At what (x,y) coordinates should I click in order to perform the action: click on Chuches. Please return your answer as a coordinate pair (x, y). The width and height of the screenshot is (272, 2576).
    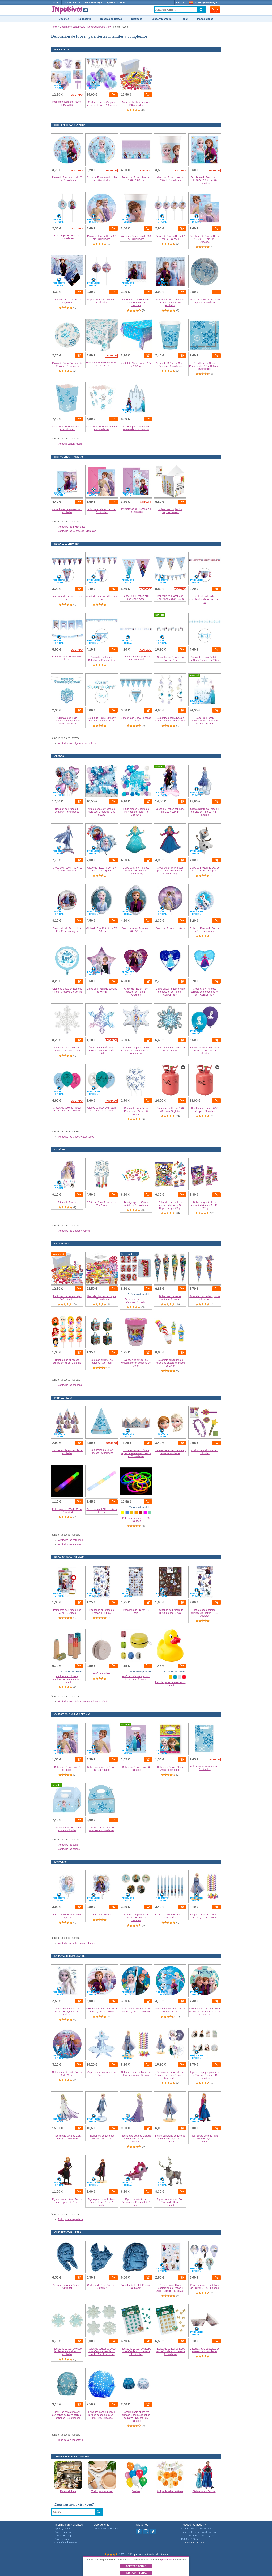
    Looking at the image, I should click on (64, 19).